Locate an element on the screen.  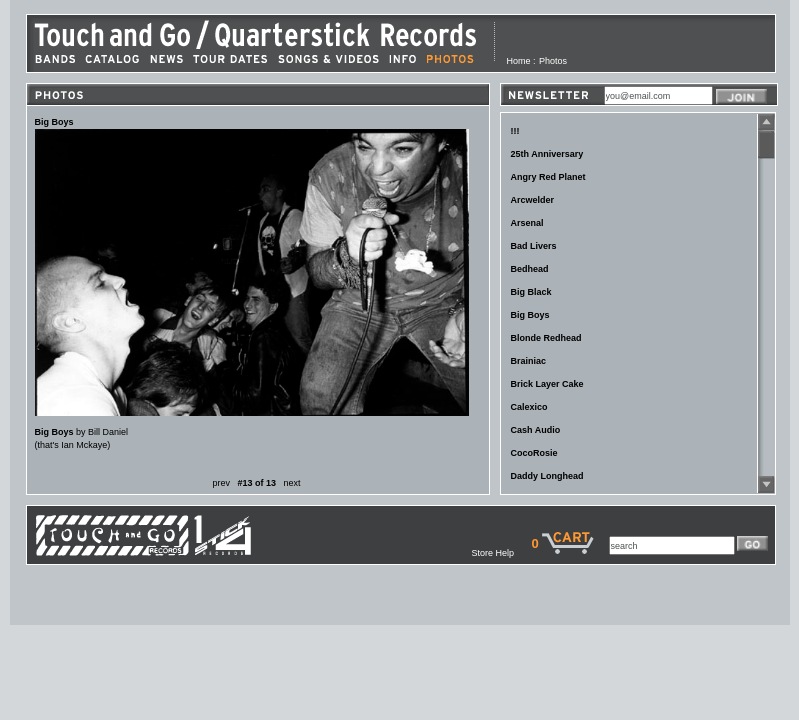
next is located at coordinates (292, 483).